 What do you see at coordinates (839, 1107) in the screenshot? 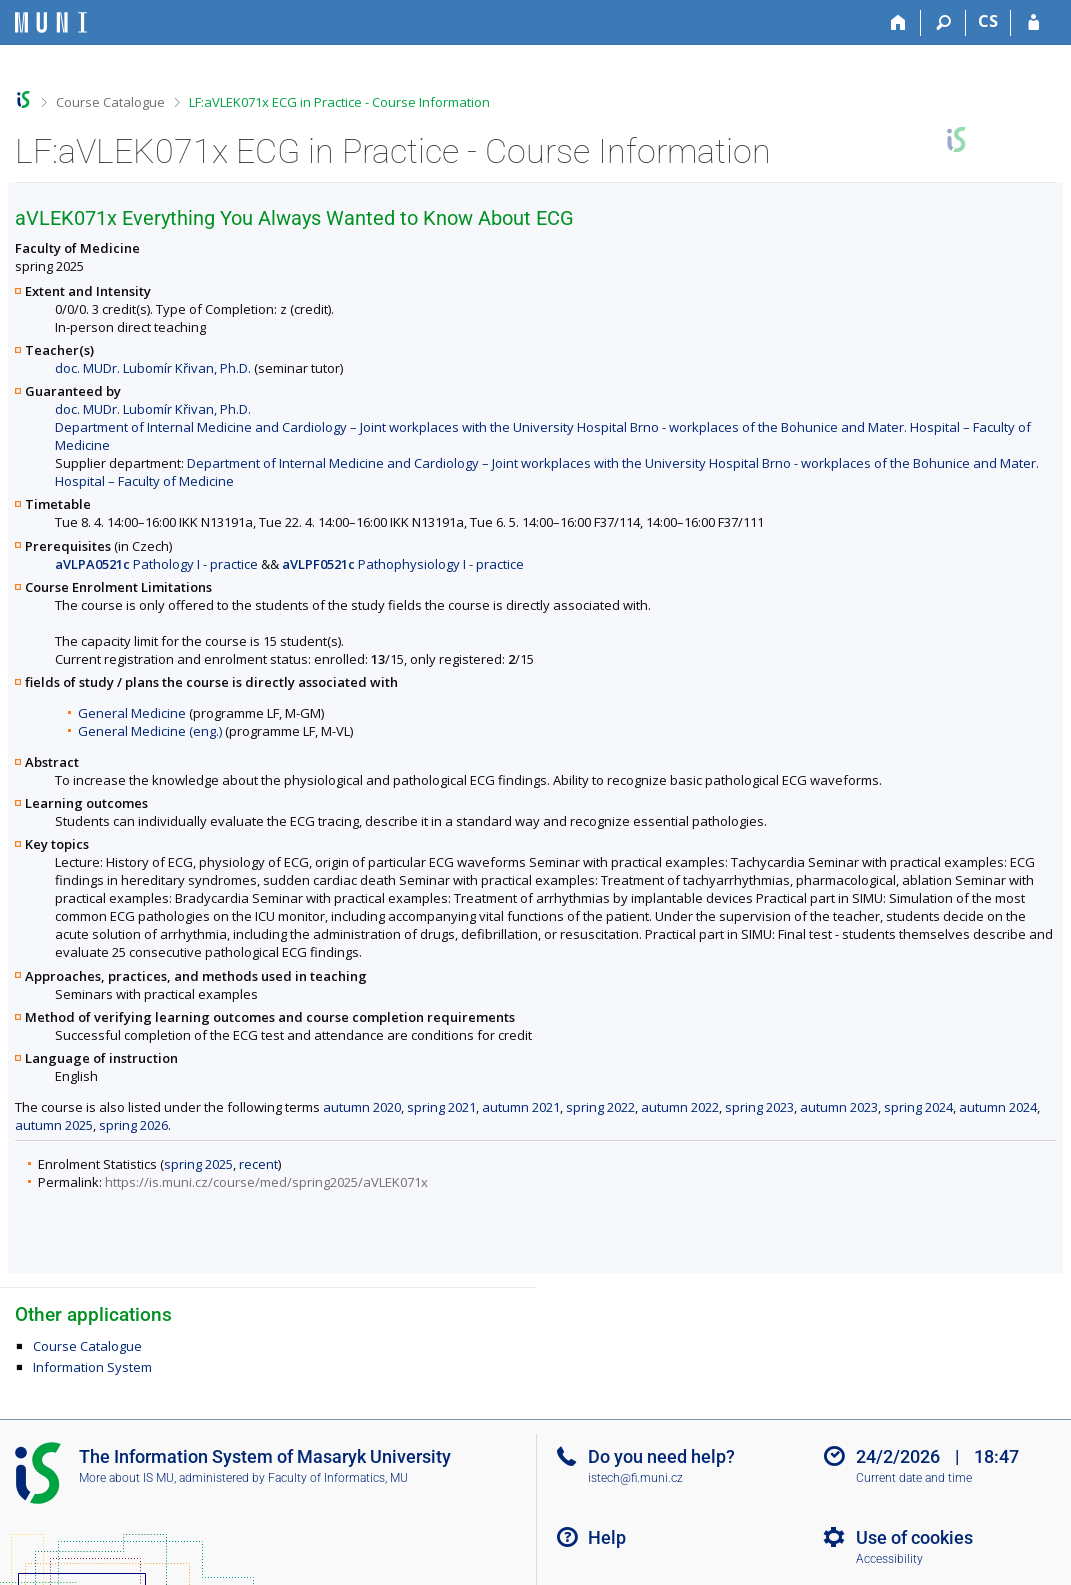
I see `autumn 2023` at bounding box center [839, 1107].